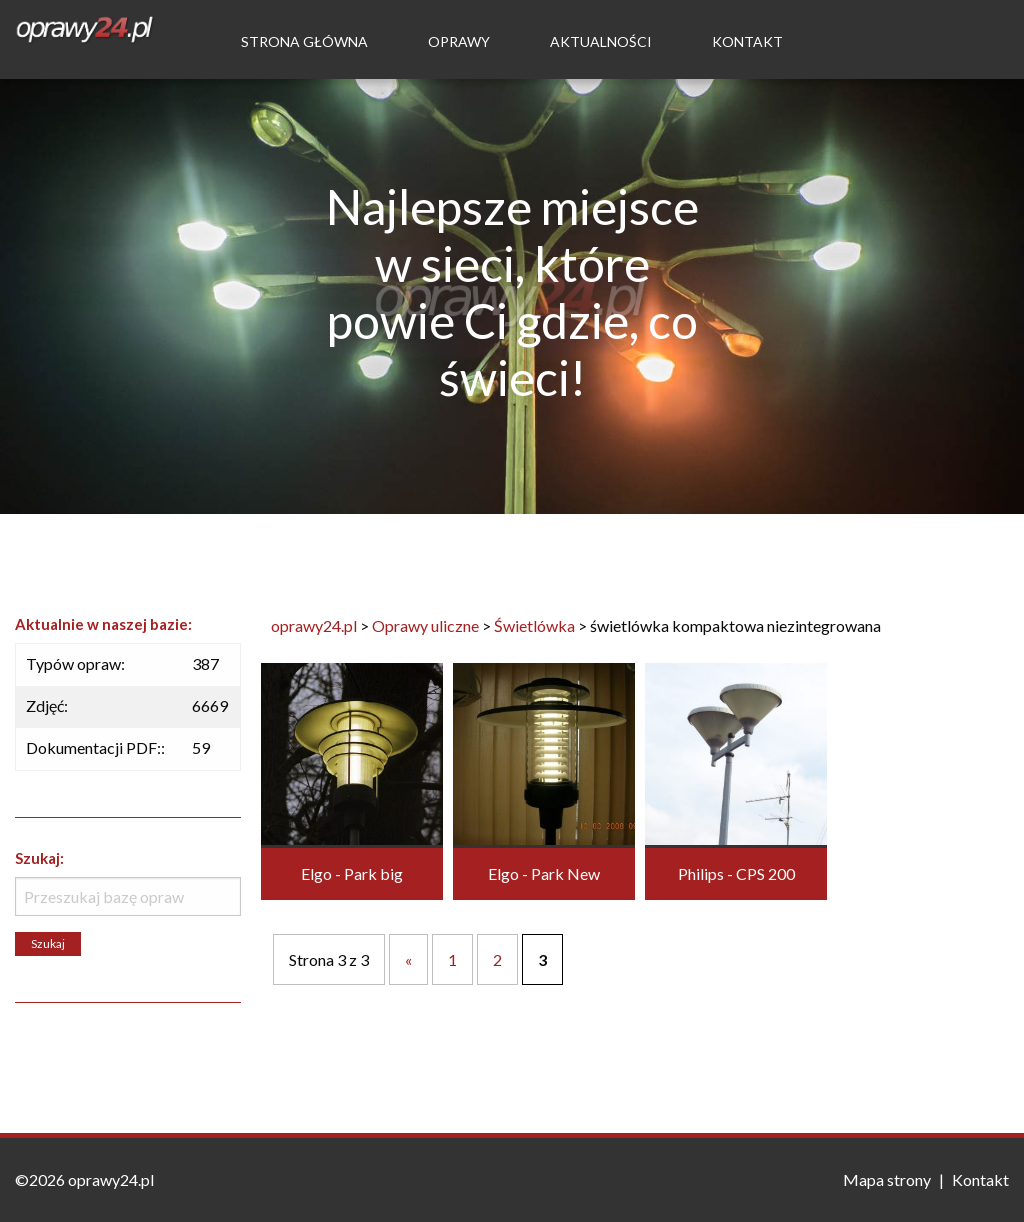  Describe the element at coordinates (747, 41) in the screenshot. I see `Kontakt` at that location.